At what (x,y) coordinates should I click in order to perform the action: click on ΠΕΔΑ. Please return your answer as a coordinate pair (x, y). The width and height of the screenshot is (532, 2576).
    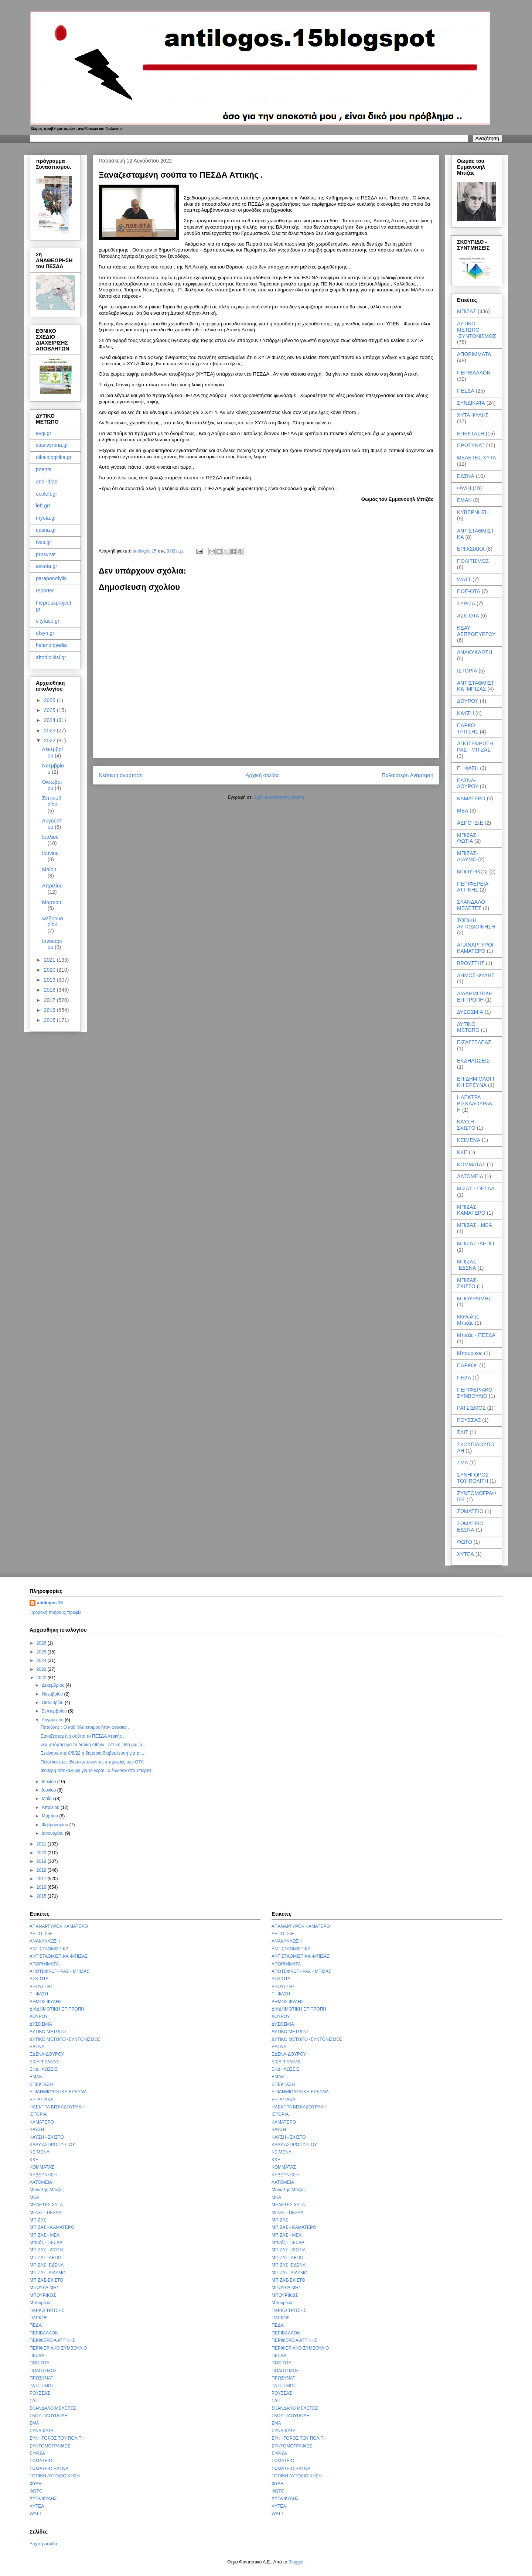
    Looking at the image, I should click on (464, 1378).